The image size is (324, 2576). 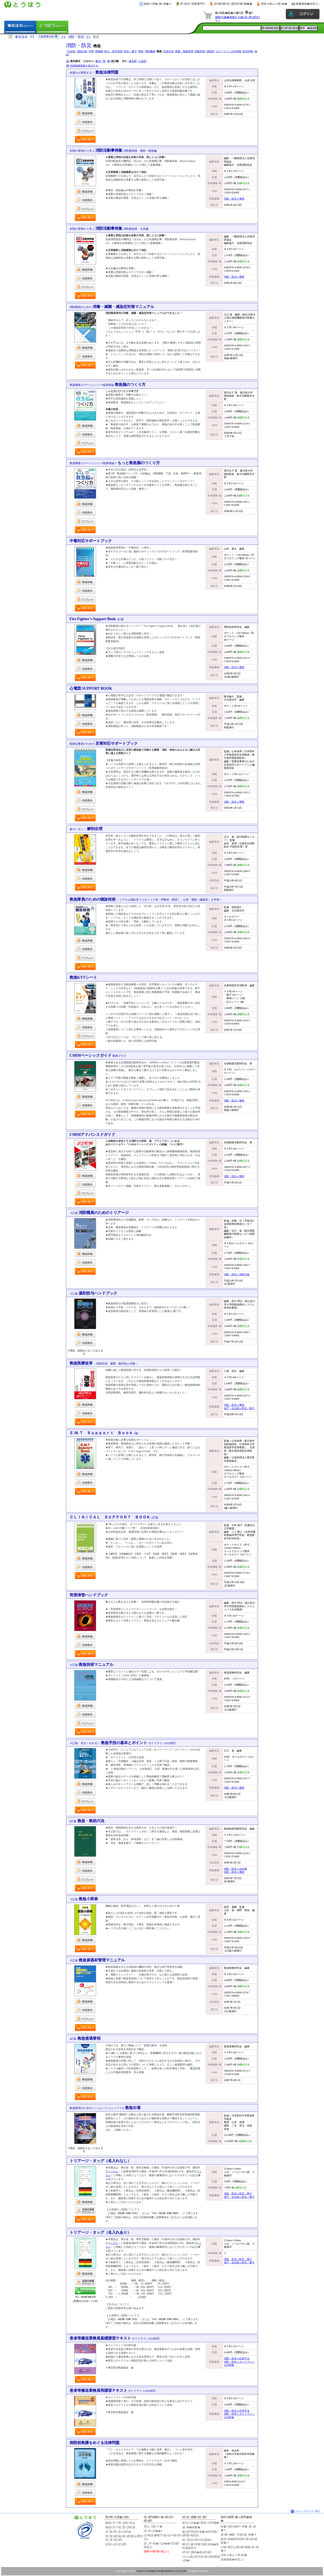 What do you see at coordinates (84, 65) in the screenshot?
I see `詳細検索画面を表示する` at bounding box center [84, 65].